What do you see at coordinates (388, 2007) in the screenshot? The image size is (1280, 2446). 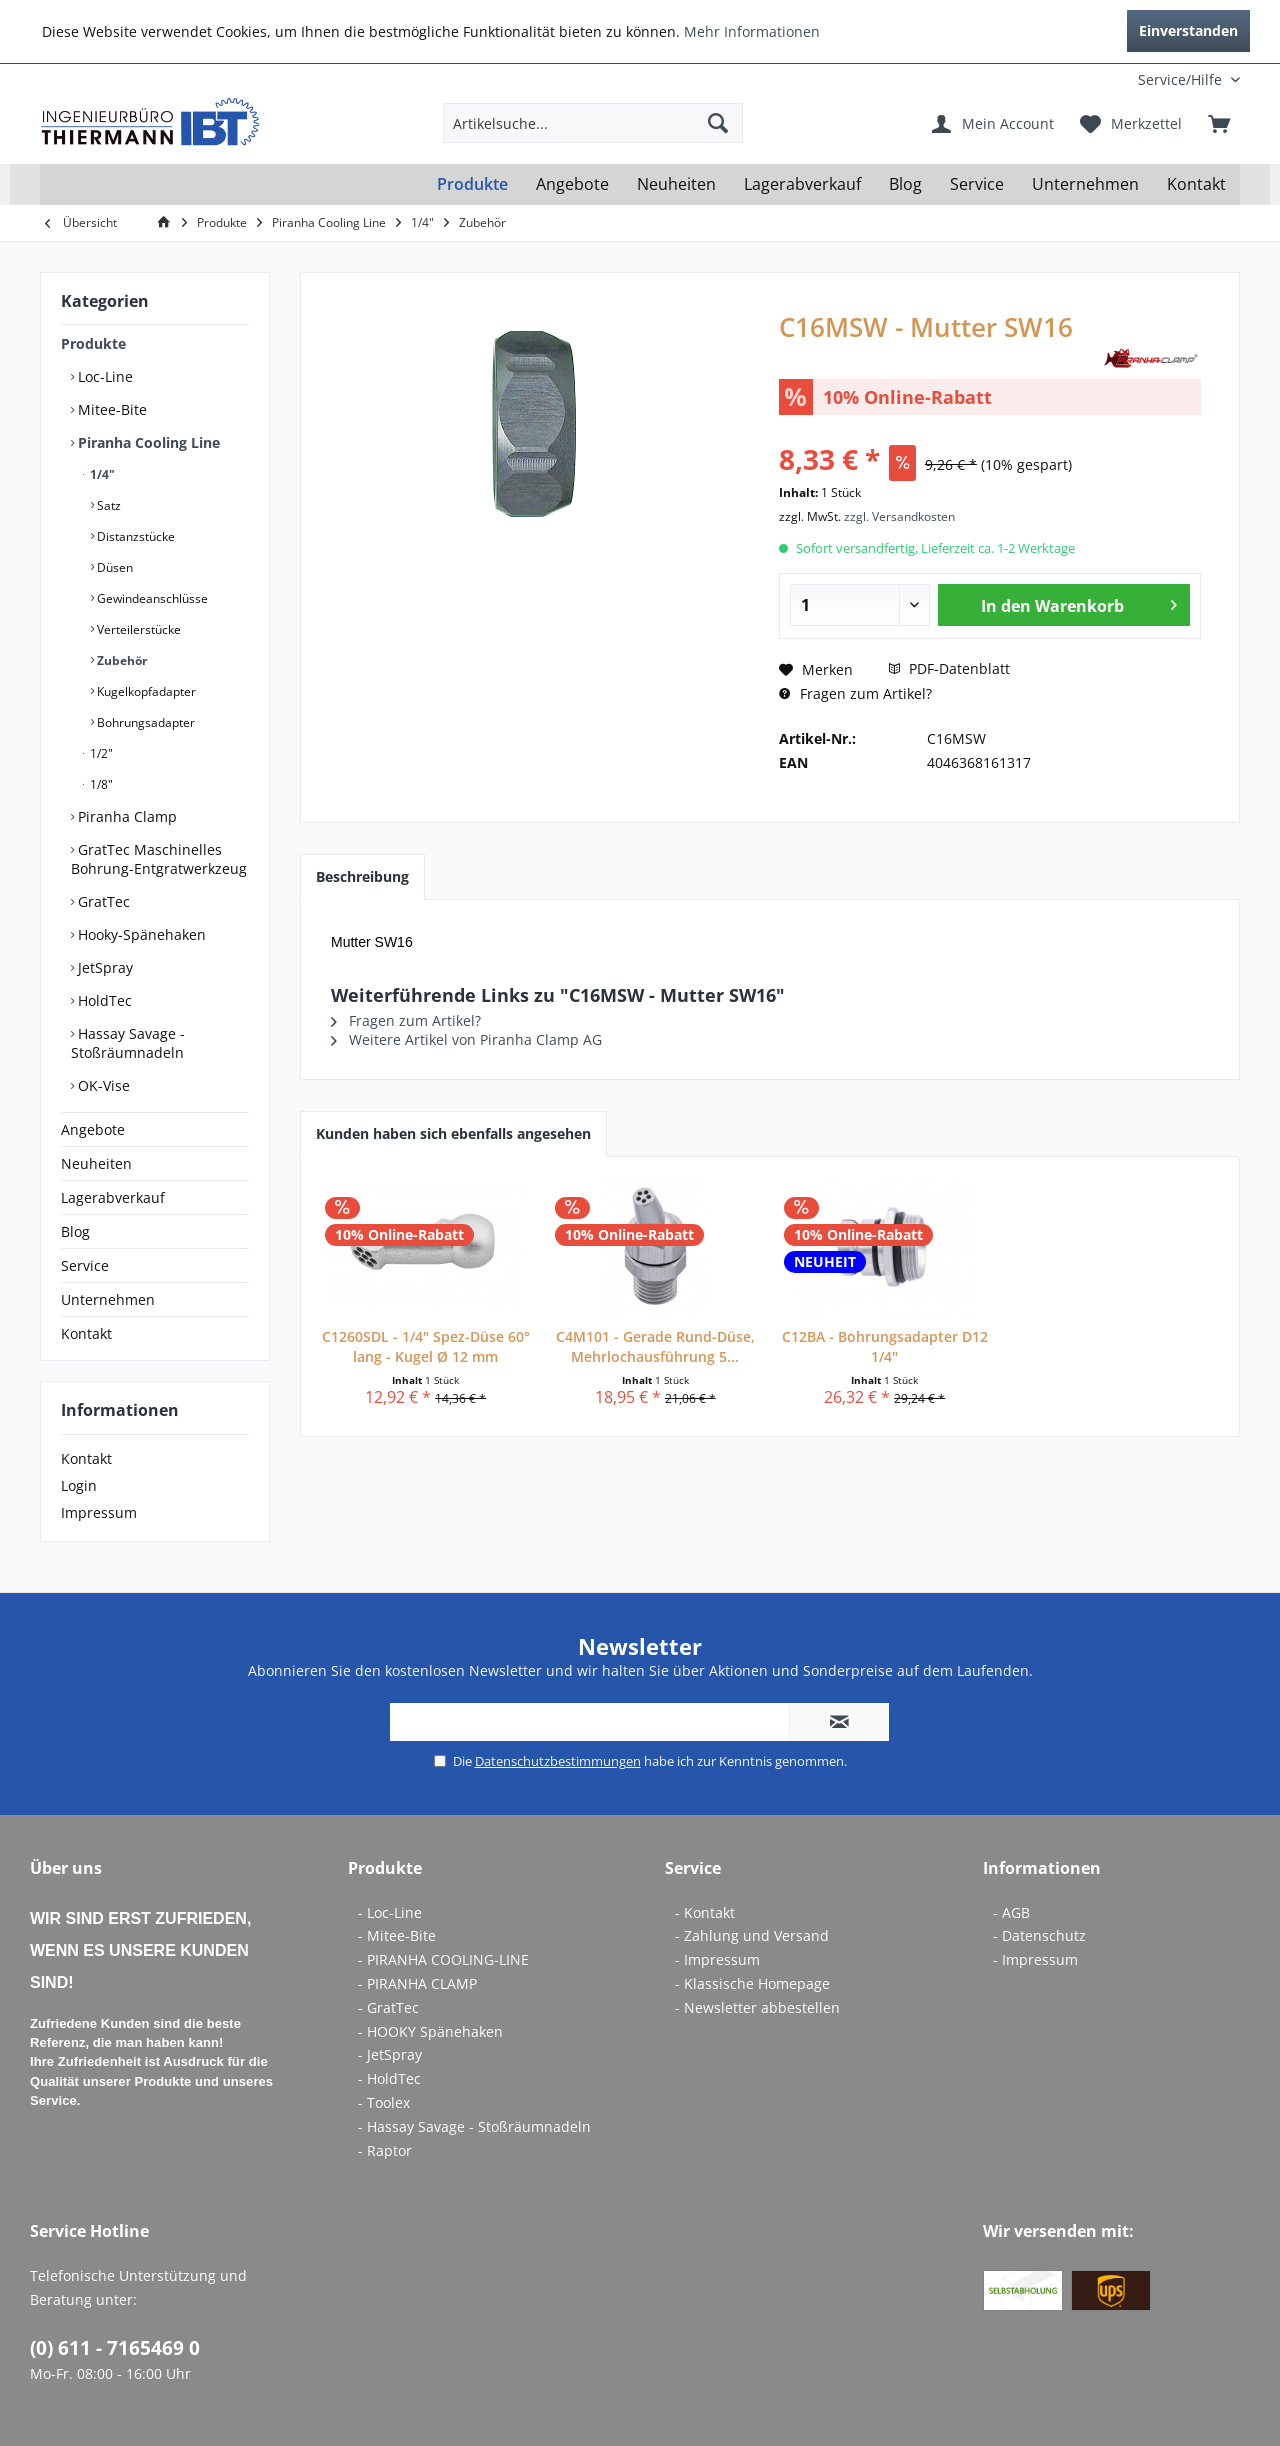 I see `- GratTec` at bounding box center [388, 2007].